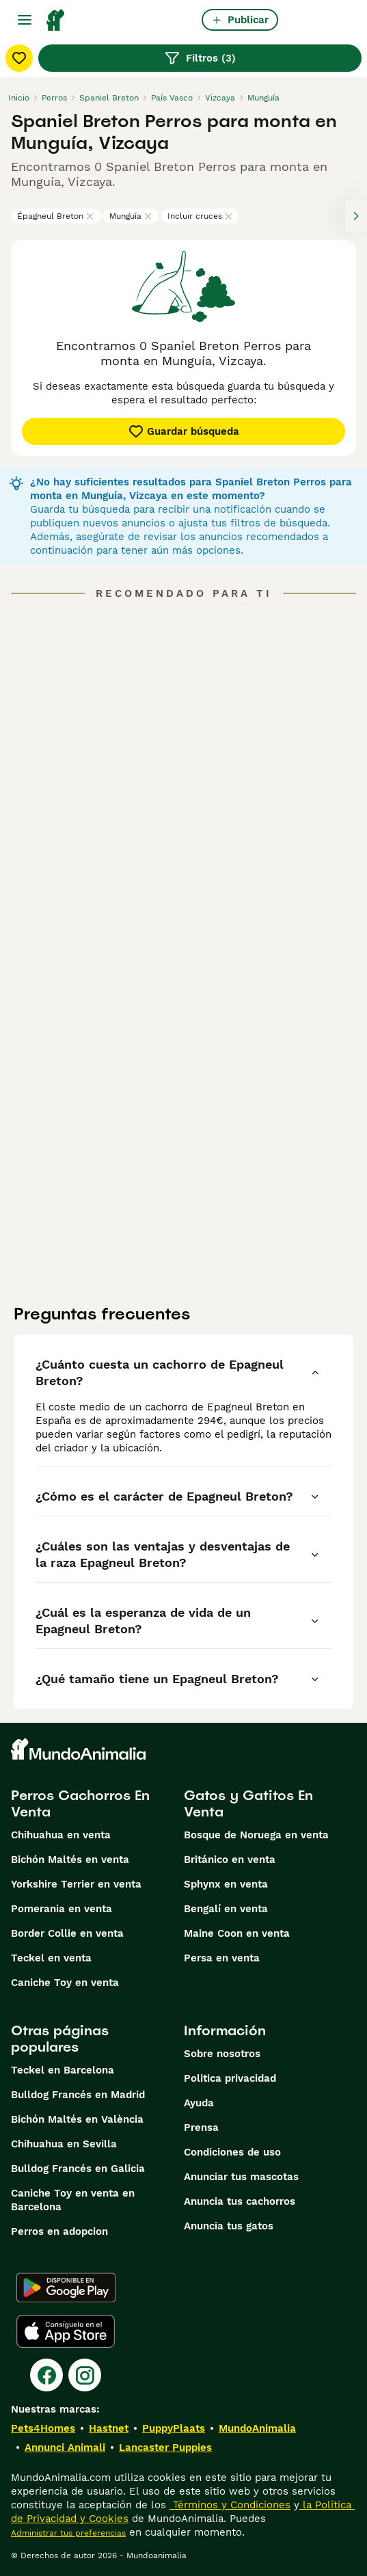  What do you see at coordinates (84, 2375) in the screenshot?
I see `[Instagram]` at bounding box center [84, 2375].